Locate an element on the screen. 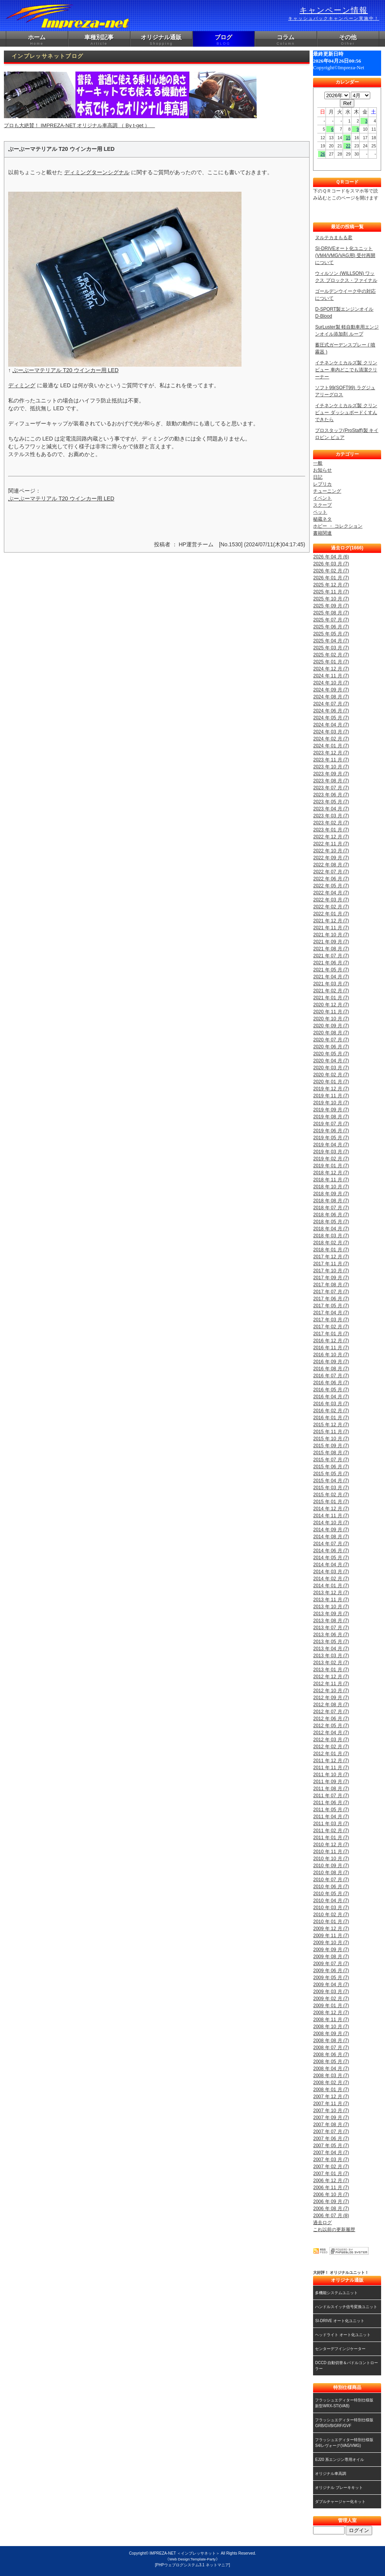 This screenshot has width=385, height=2576. 2024 年 02 月 (7) is located at coordinates (331, 738).